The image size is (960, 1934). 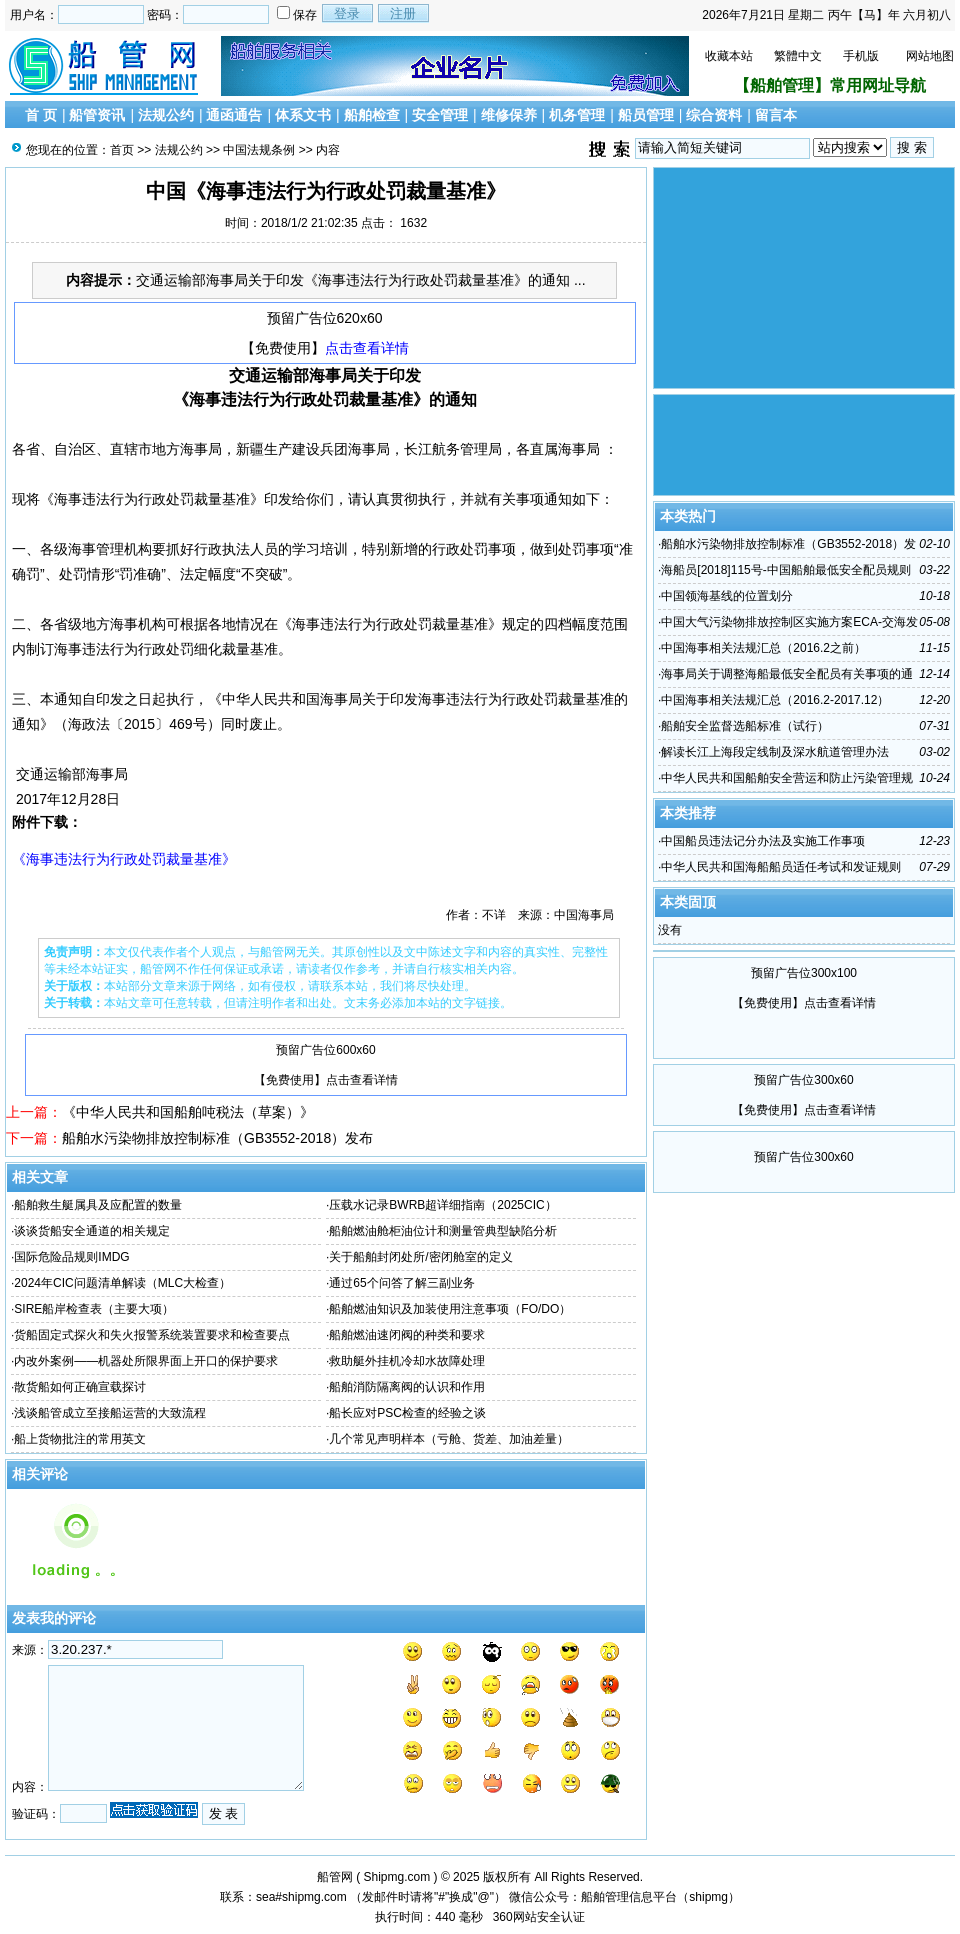 I want to click on 关于船舶封闭处所/密闭舱室的定义, so click(x=420, y=1257).